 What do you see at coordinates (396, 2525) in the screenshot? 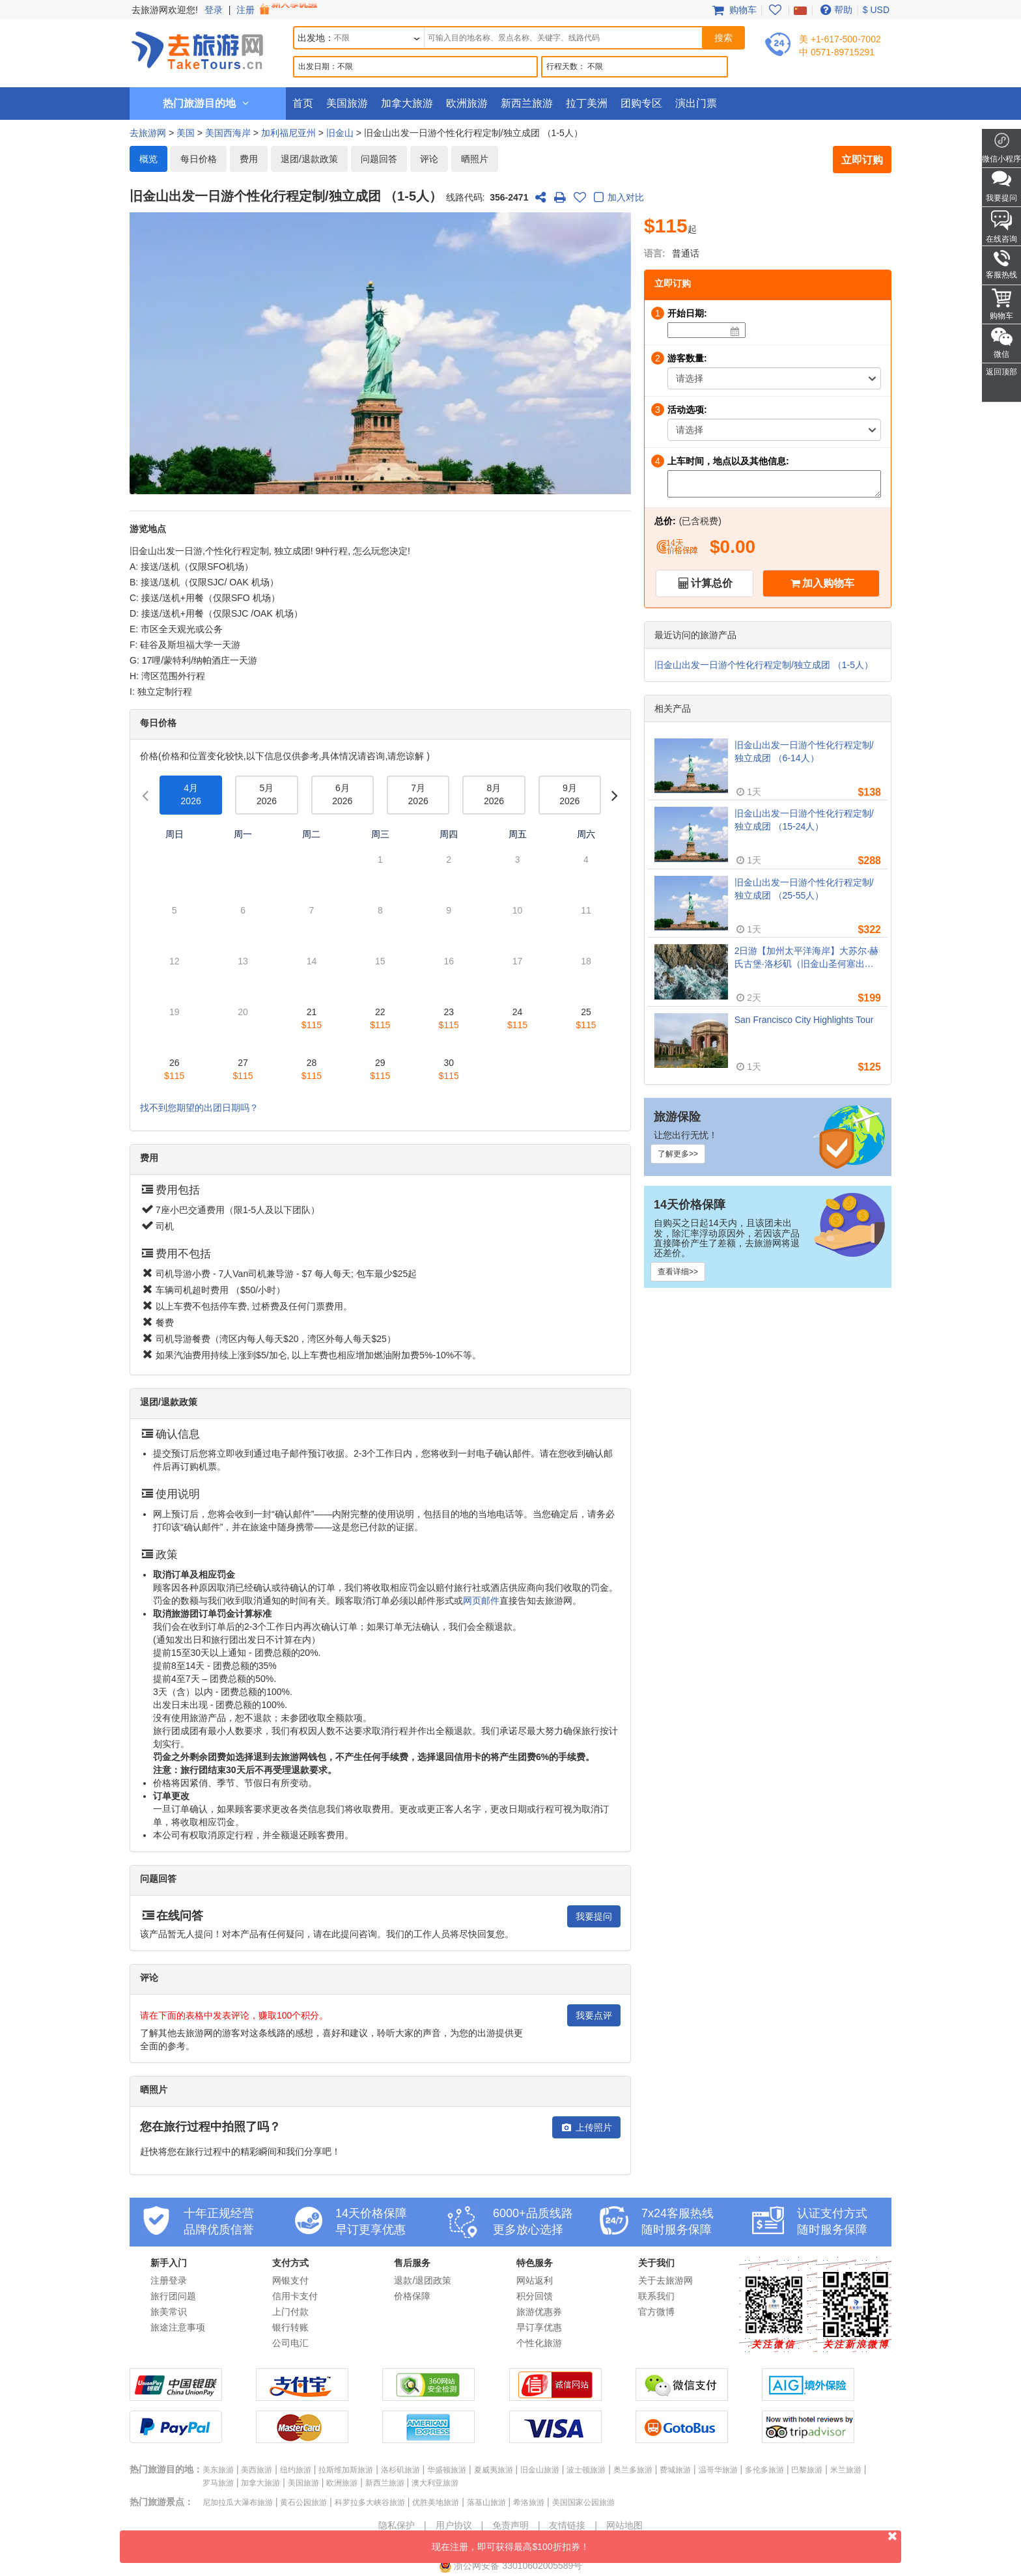
I see `隐私保护` at bounding box center [396, 2525].